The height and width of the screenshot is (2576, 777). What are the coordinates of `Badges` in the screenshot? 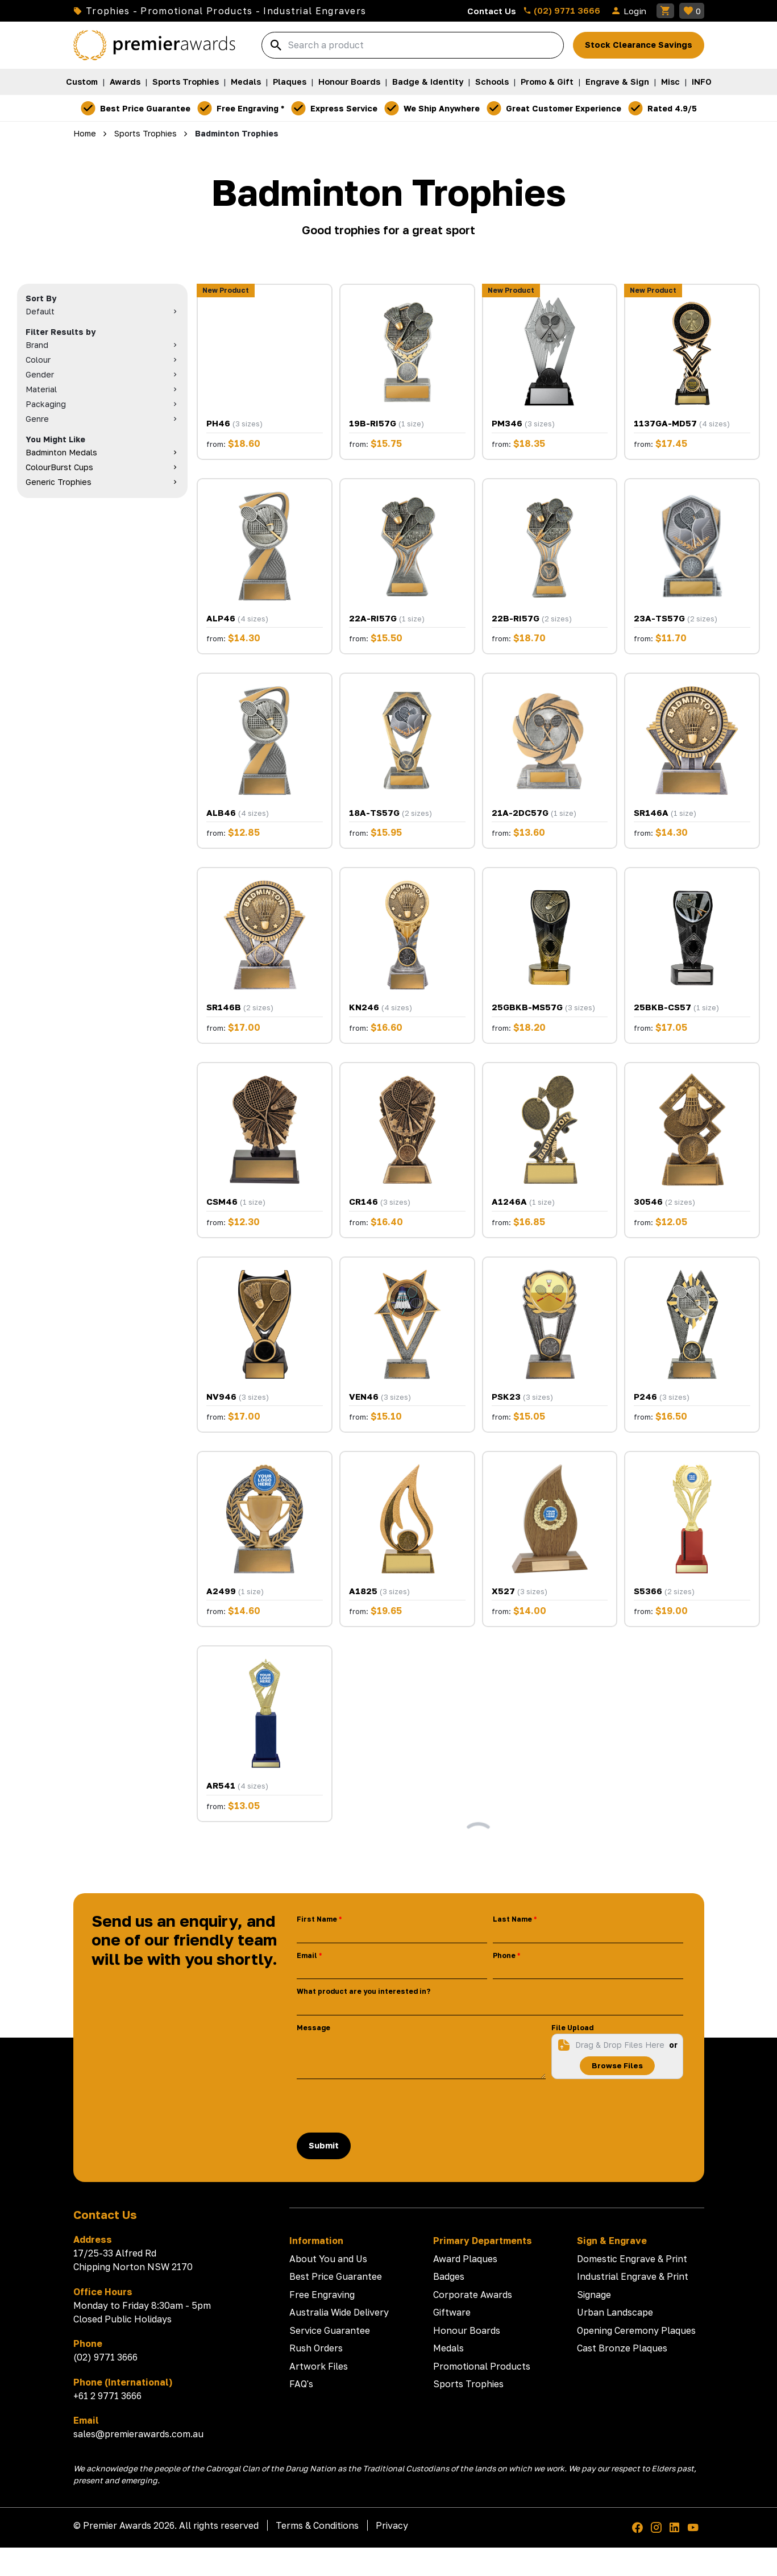 It's located at (448, 2276).